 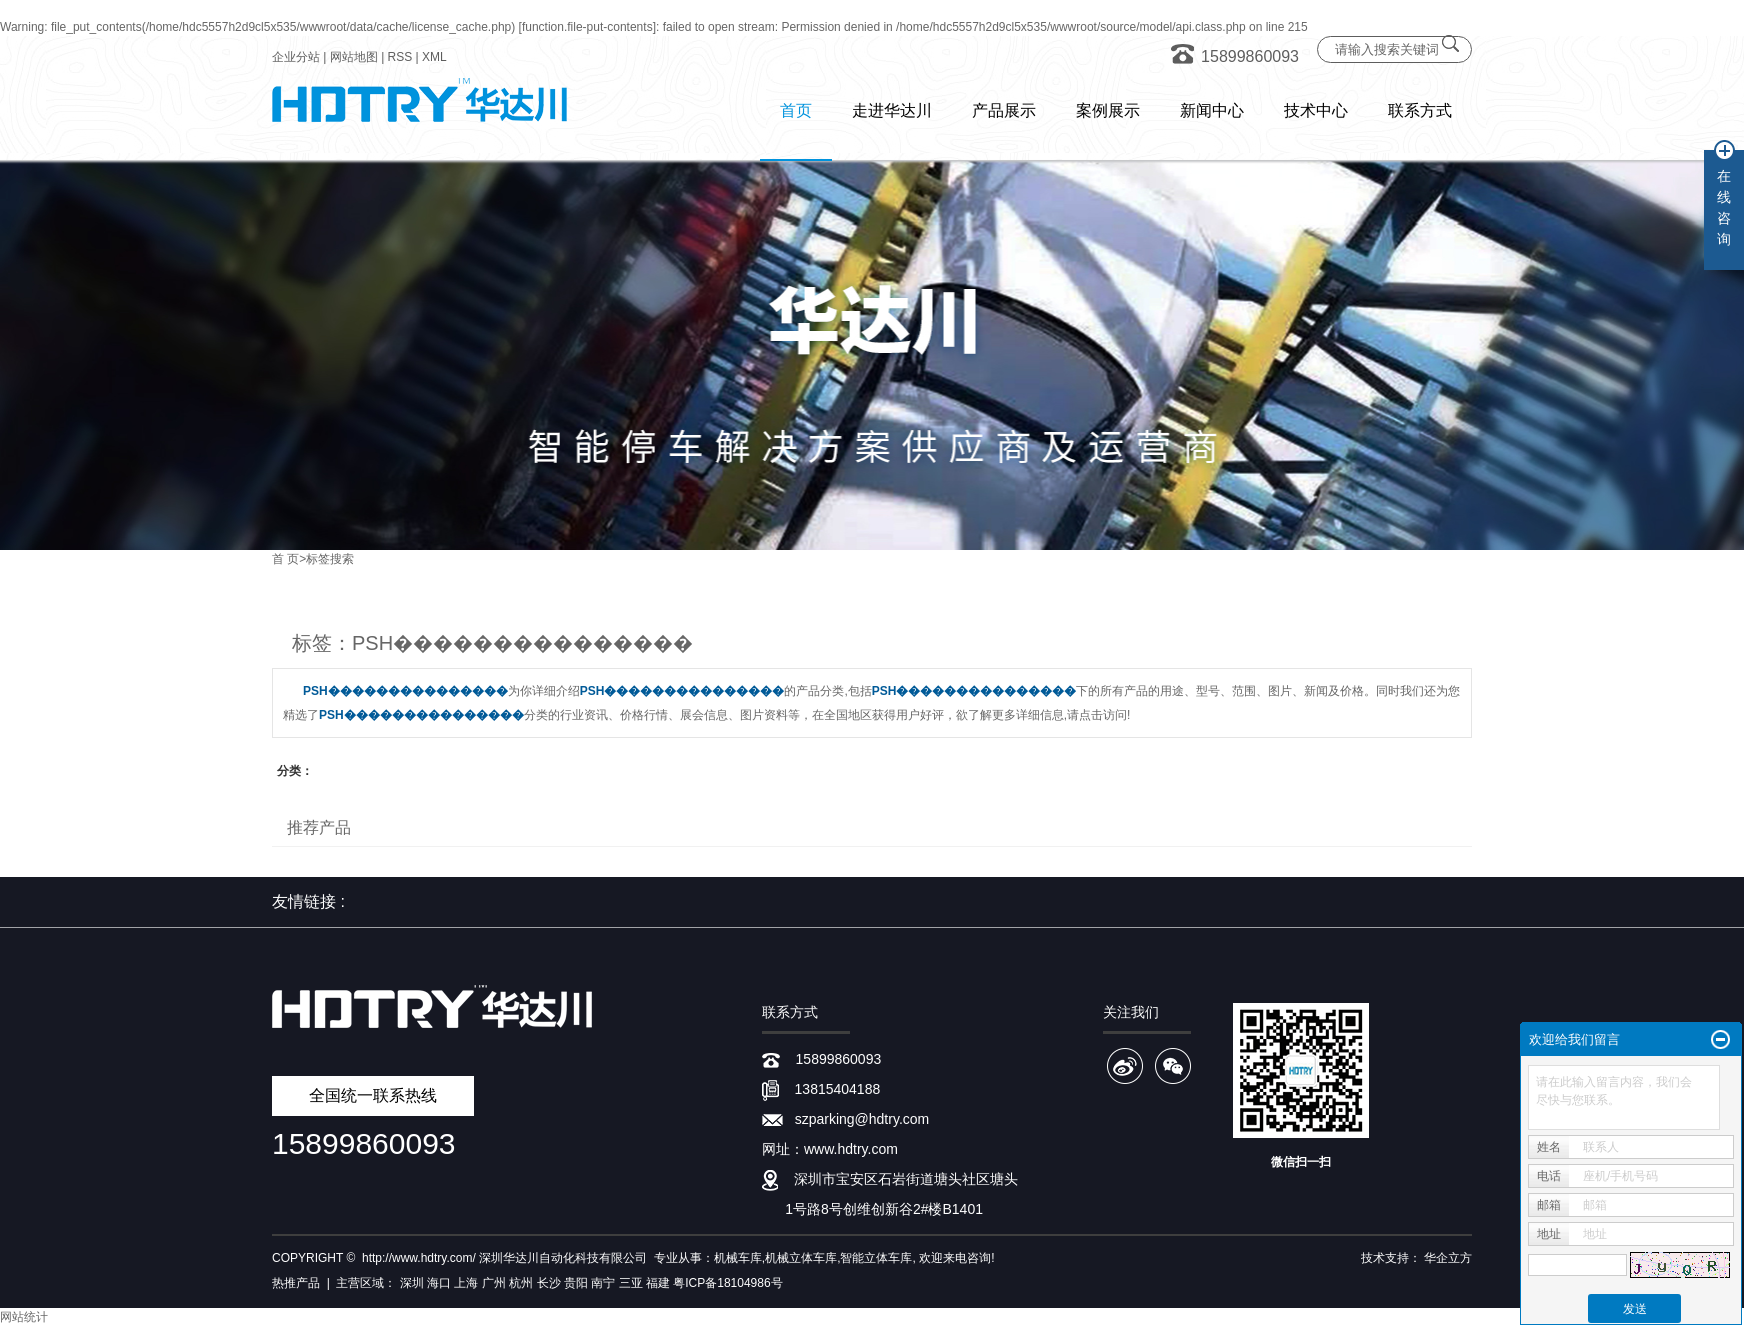 What do you see at coordinates (354, 57) in the screenshot?
I see `网站地图` at bounding box center [354, 57].